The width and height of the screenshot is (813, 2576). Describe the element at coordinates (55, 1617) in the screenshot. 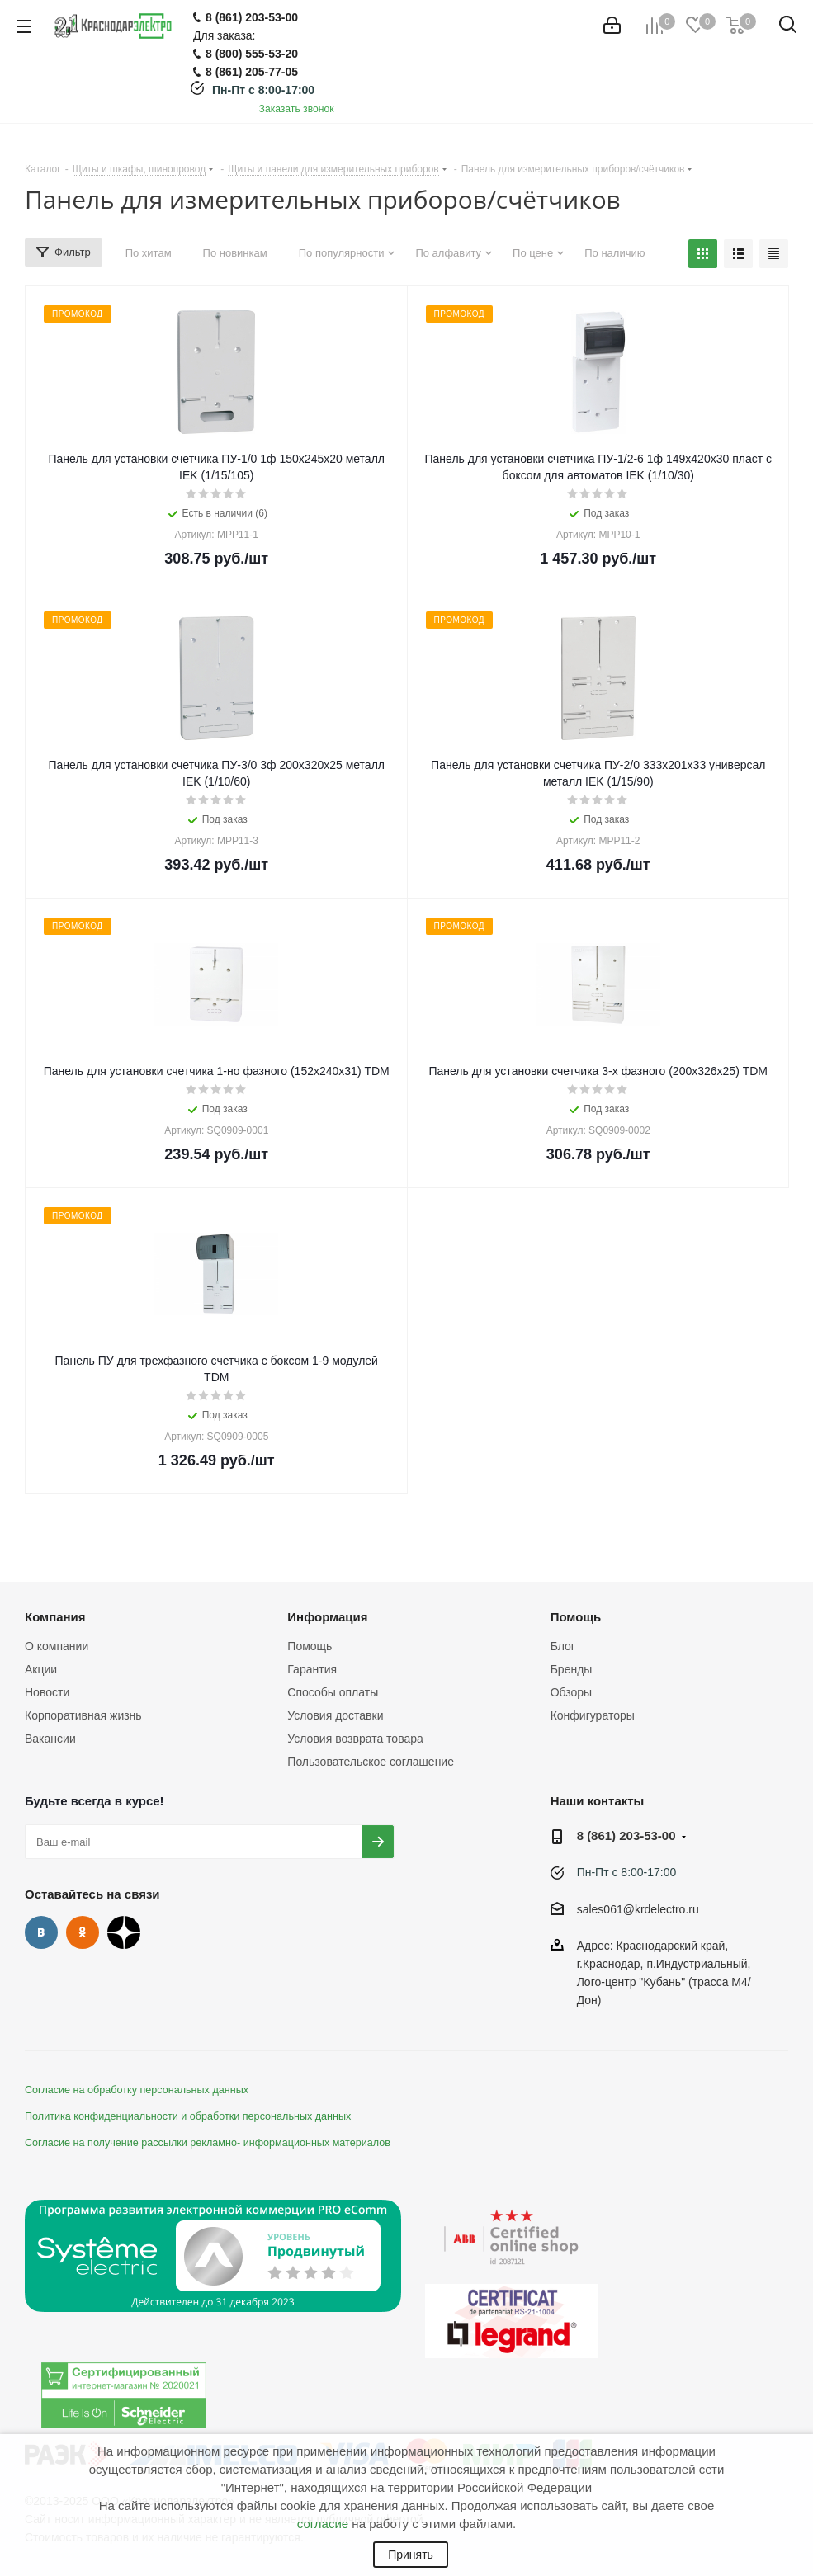

I see `Компания` at that location.